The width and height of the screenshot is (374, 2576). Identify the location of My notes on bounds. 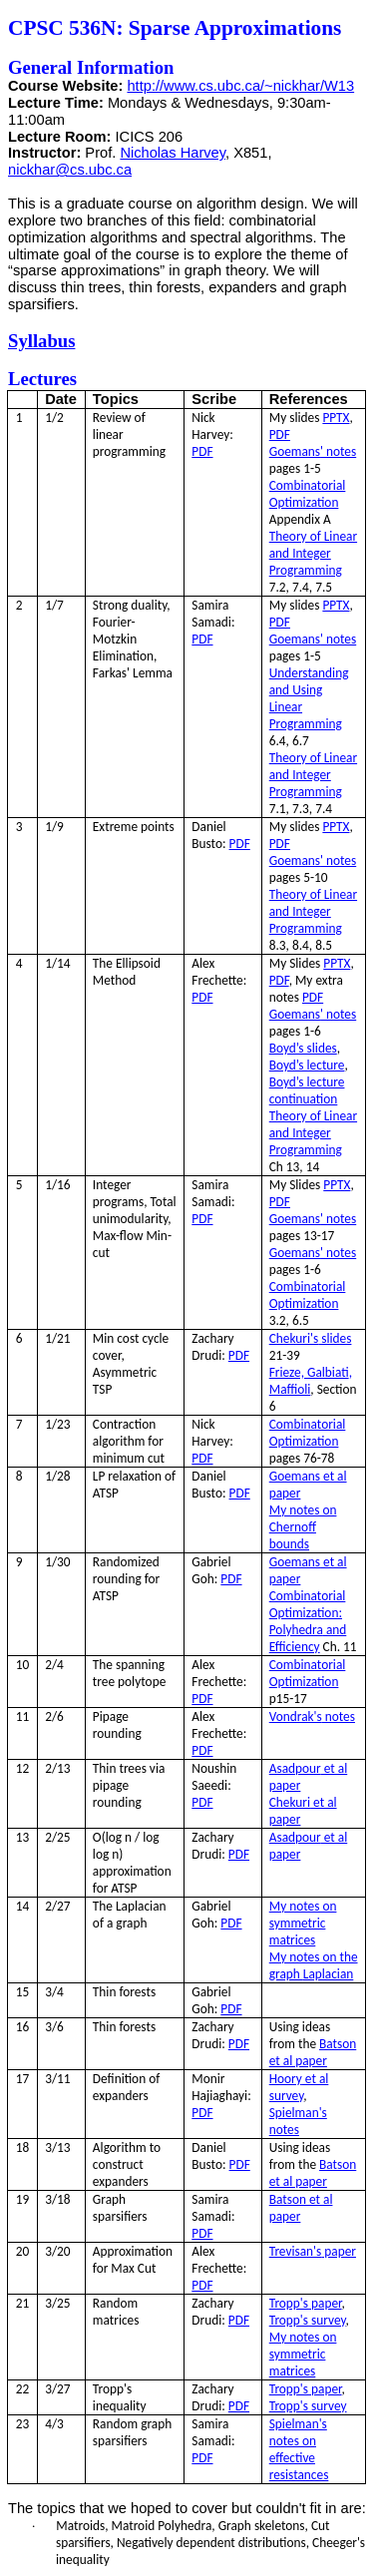
(303, 1527).